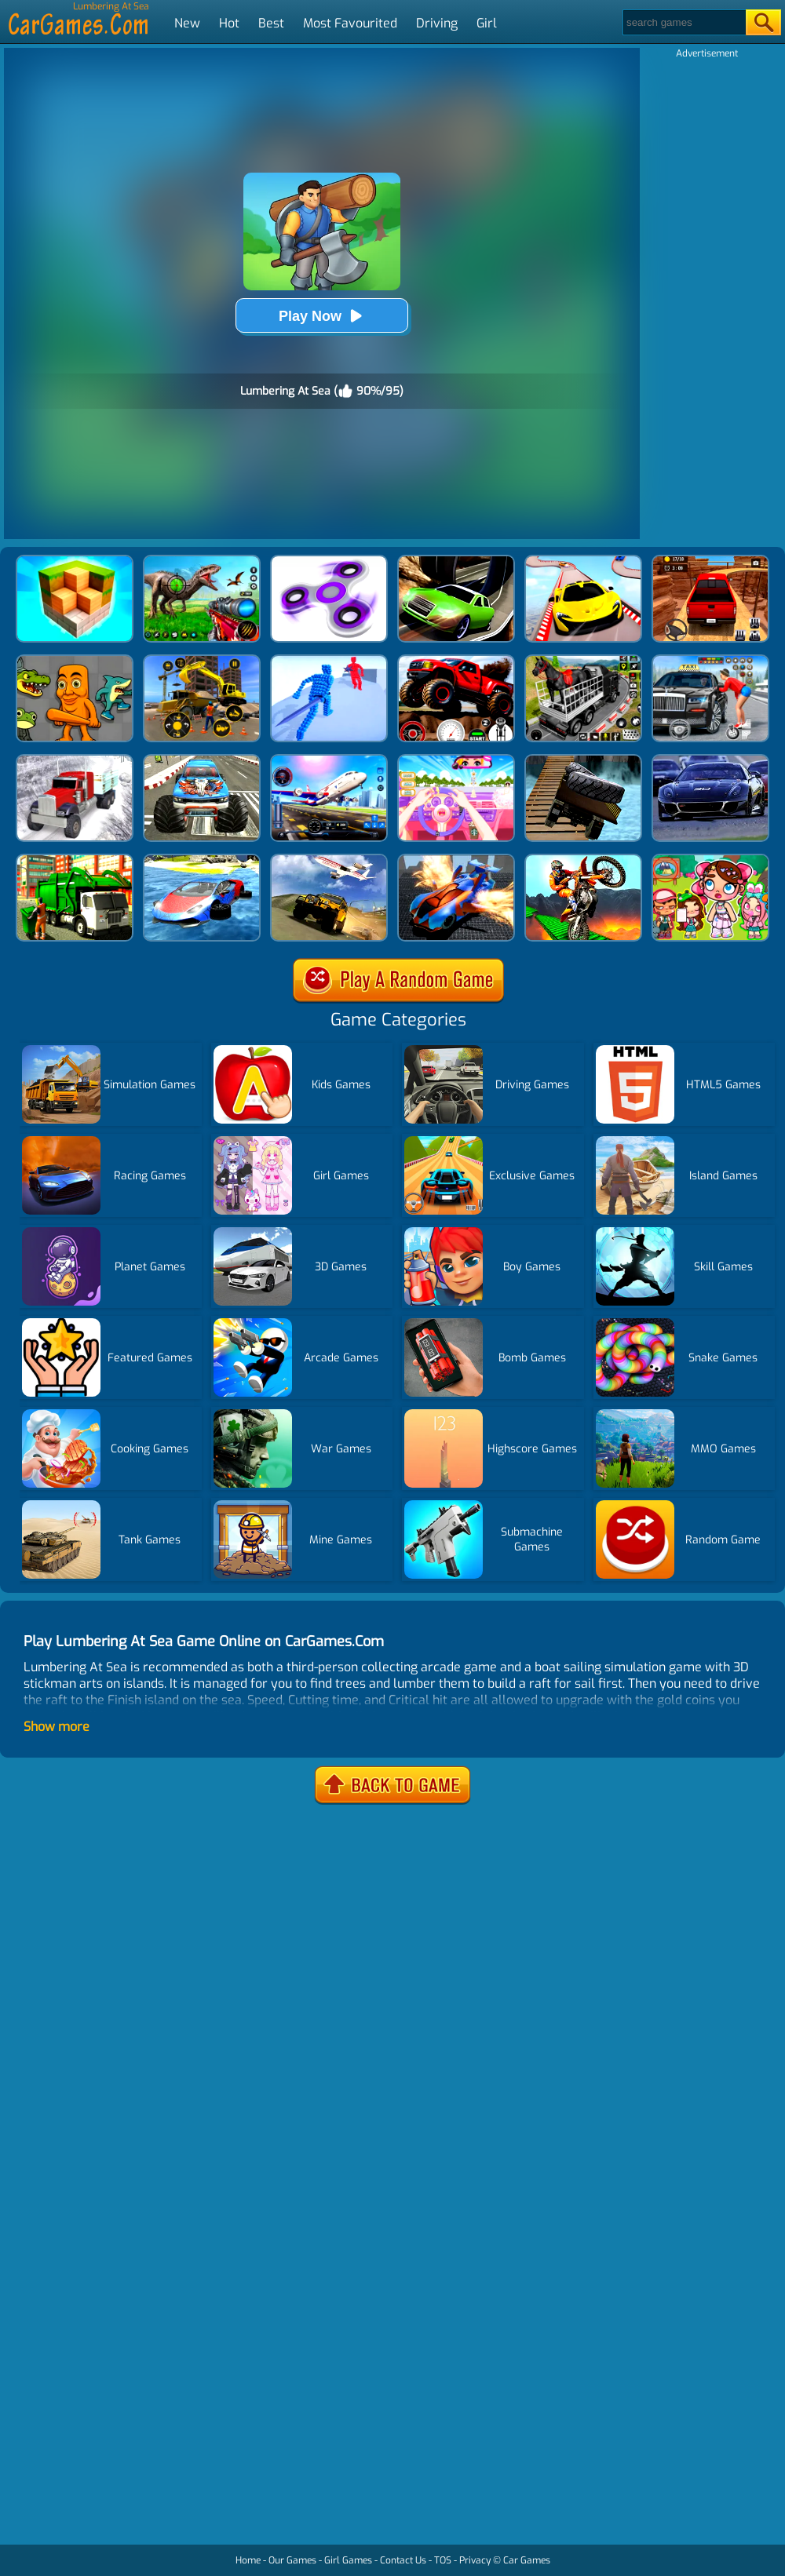 The image size is (785, 2576). What do you see at coordinates (322, 316) in the screenshot?
I see `Play Now` at bounding box center [322, 316].